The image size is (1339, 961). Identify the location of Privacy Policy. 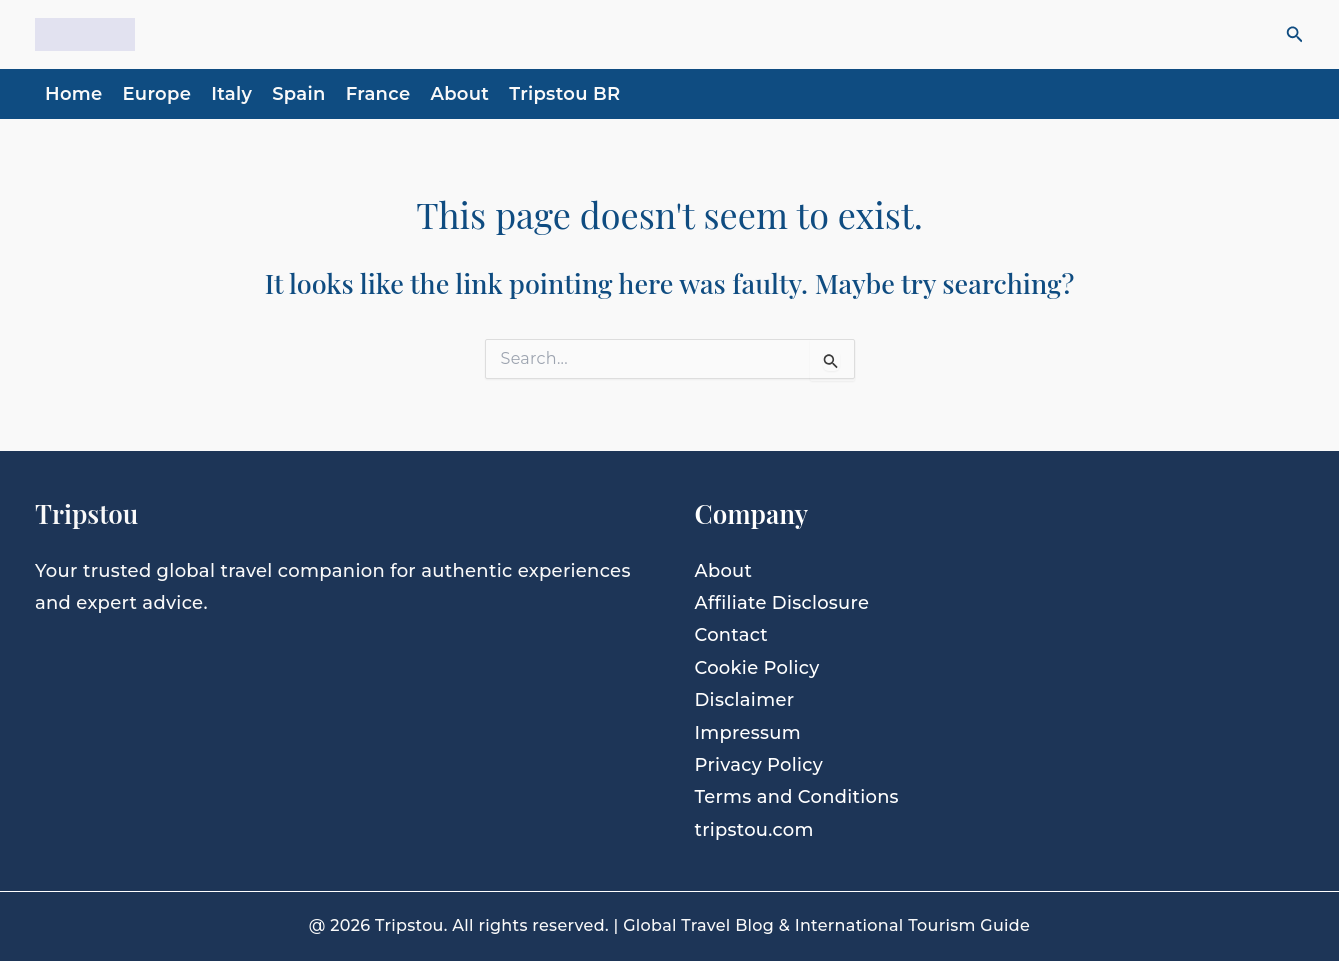
(759, 765).